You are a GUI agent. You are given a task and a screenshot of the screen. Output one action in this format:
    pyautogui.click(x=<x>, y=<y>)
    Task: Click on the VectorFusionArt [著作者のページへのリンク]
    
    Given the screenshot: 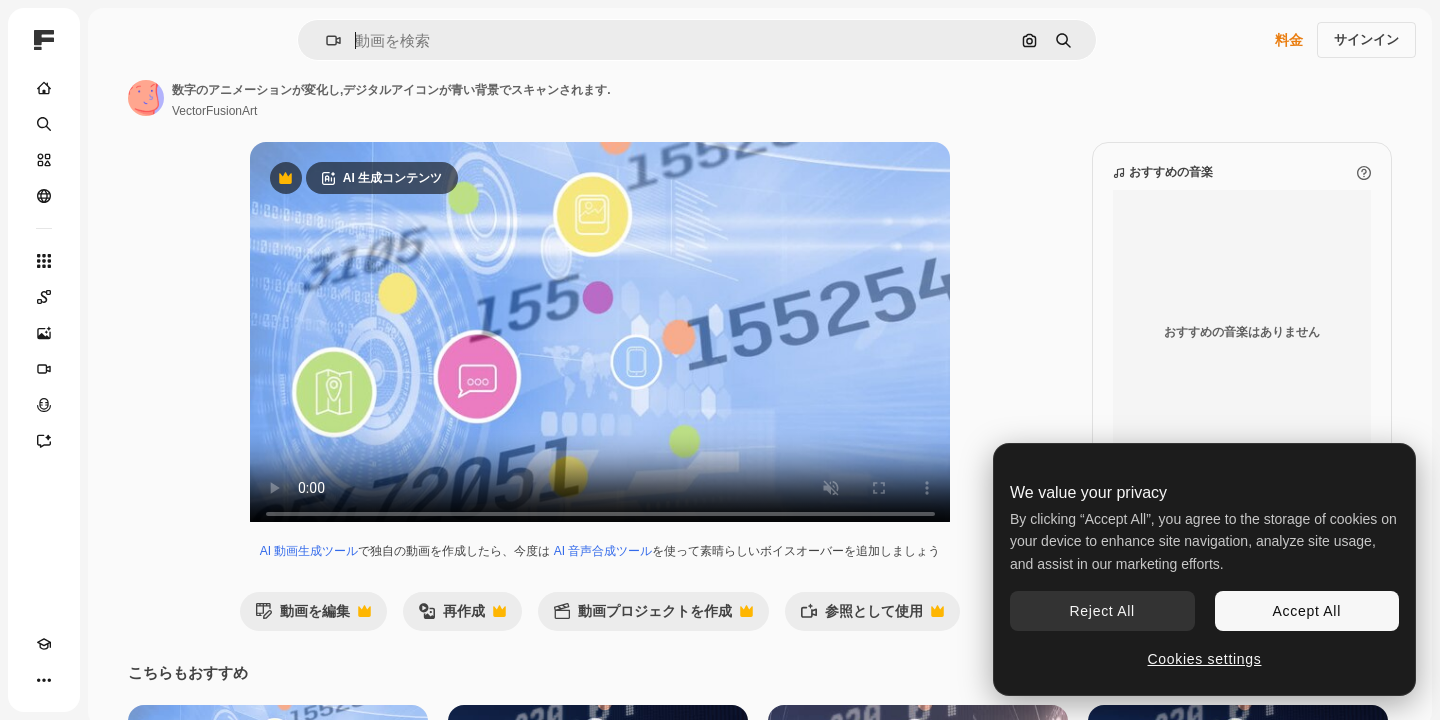 What is the action you would take?
    pyautogui.click(x=366, y=111)
    